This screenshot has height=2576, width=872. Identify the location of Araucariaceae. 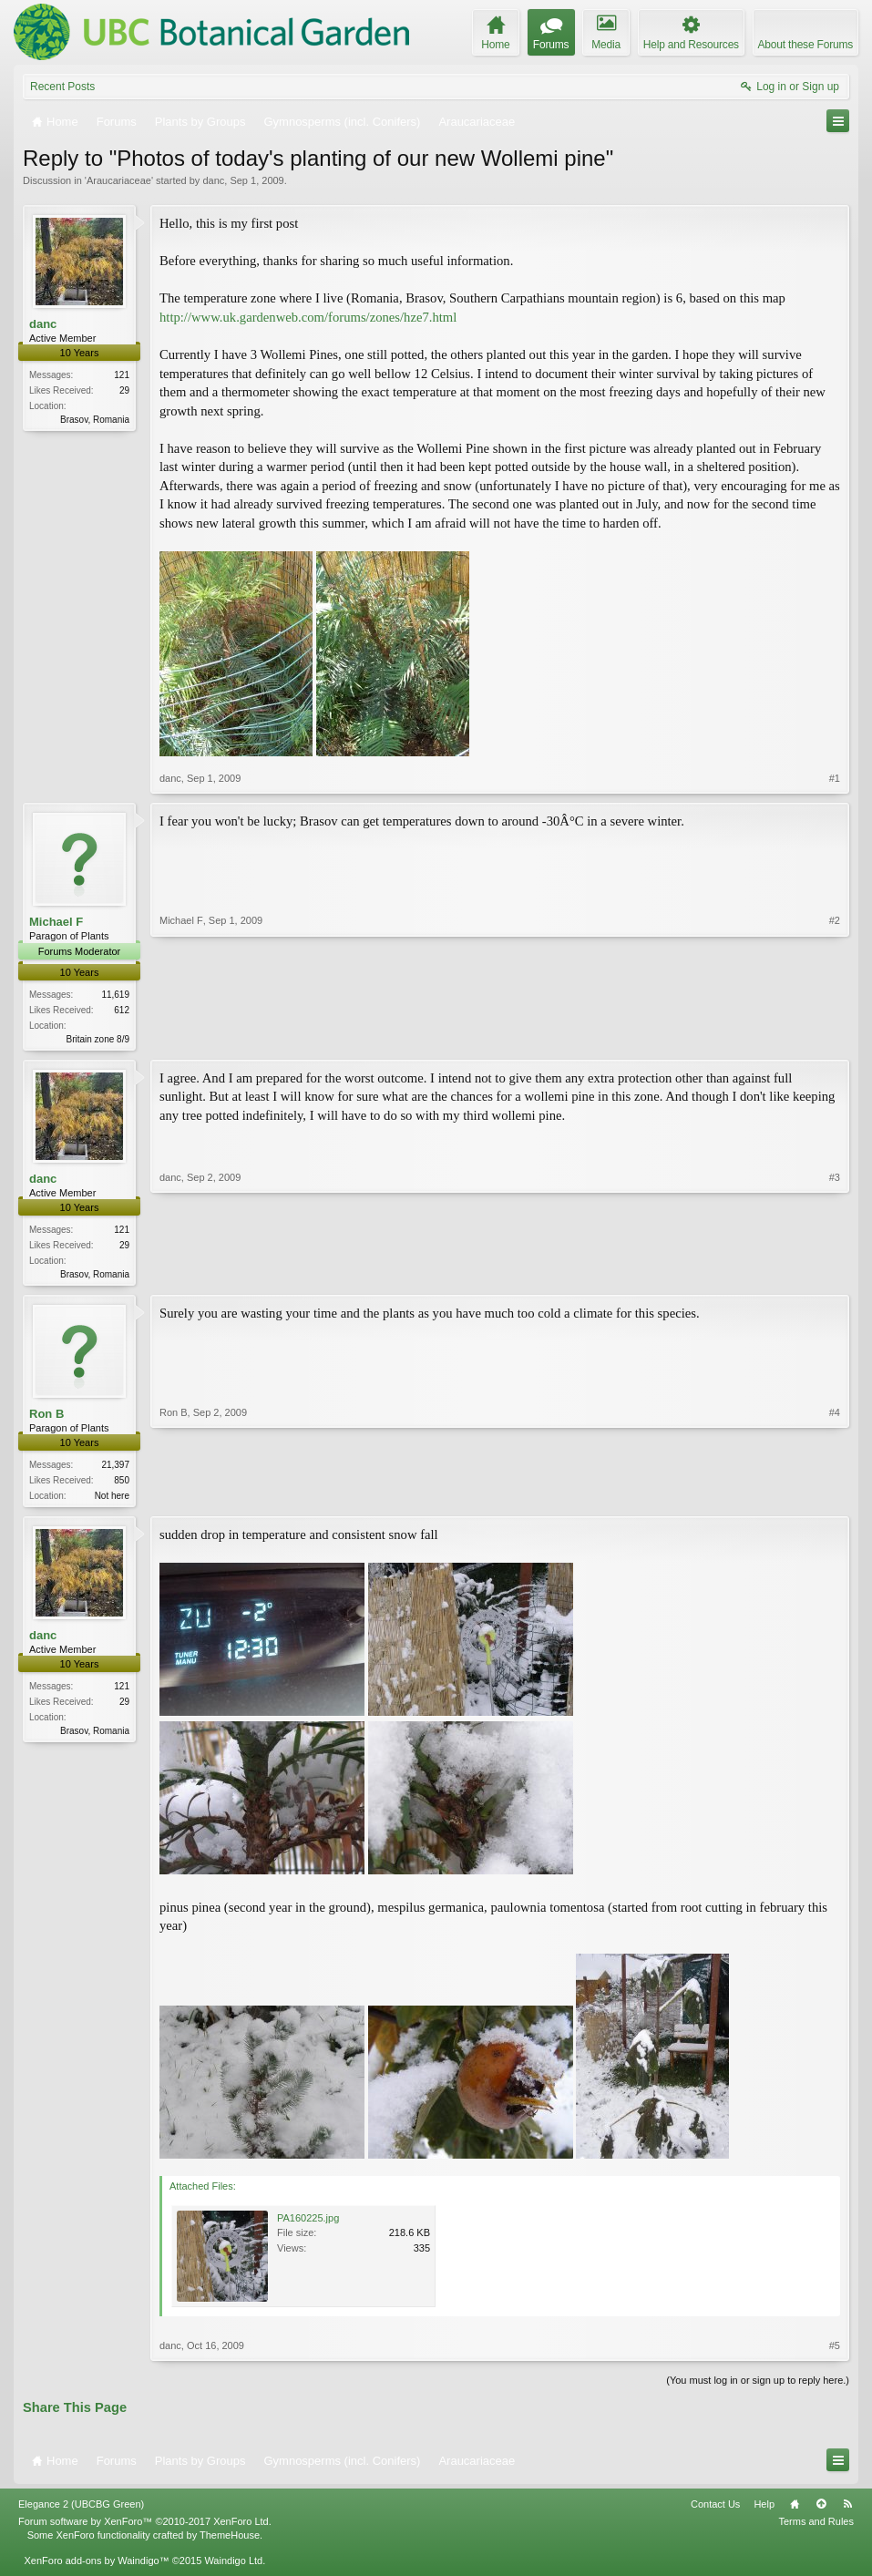
(119, 180).